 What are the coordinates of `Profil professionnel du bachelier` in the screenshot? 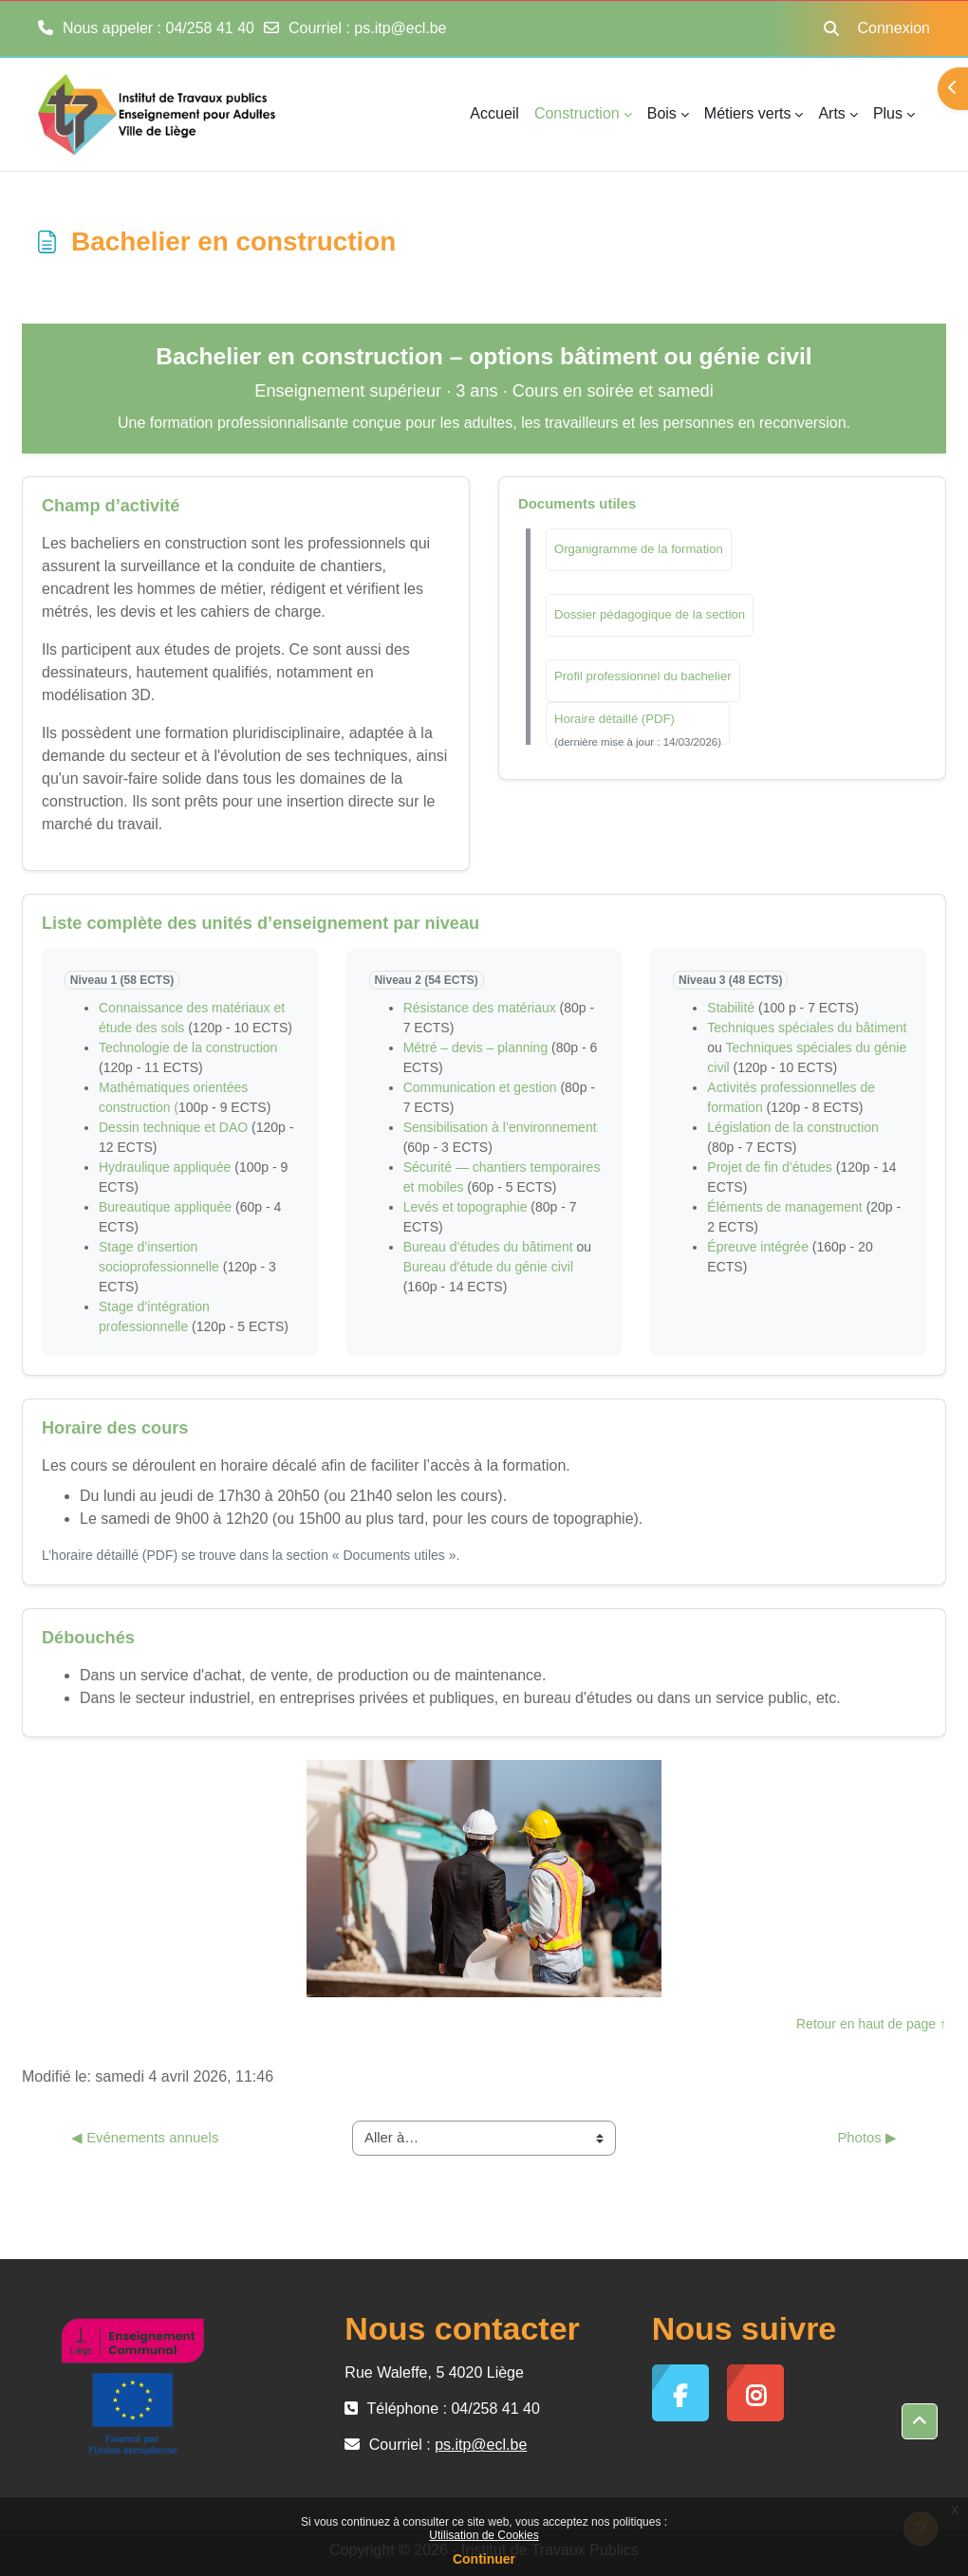 It's located at (643, 676).